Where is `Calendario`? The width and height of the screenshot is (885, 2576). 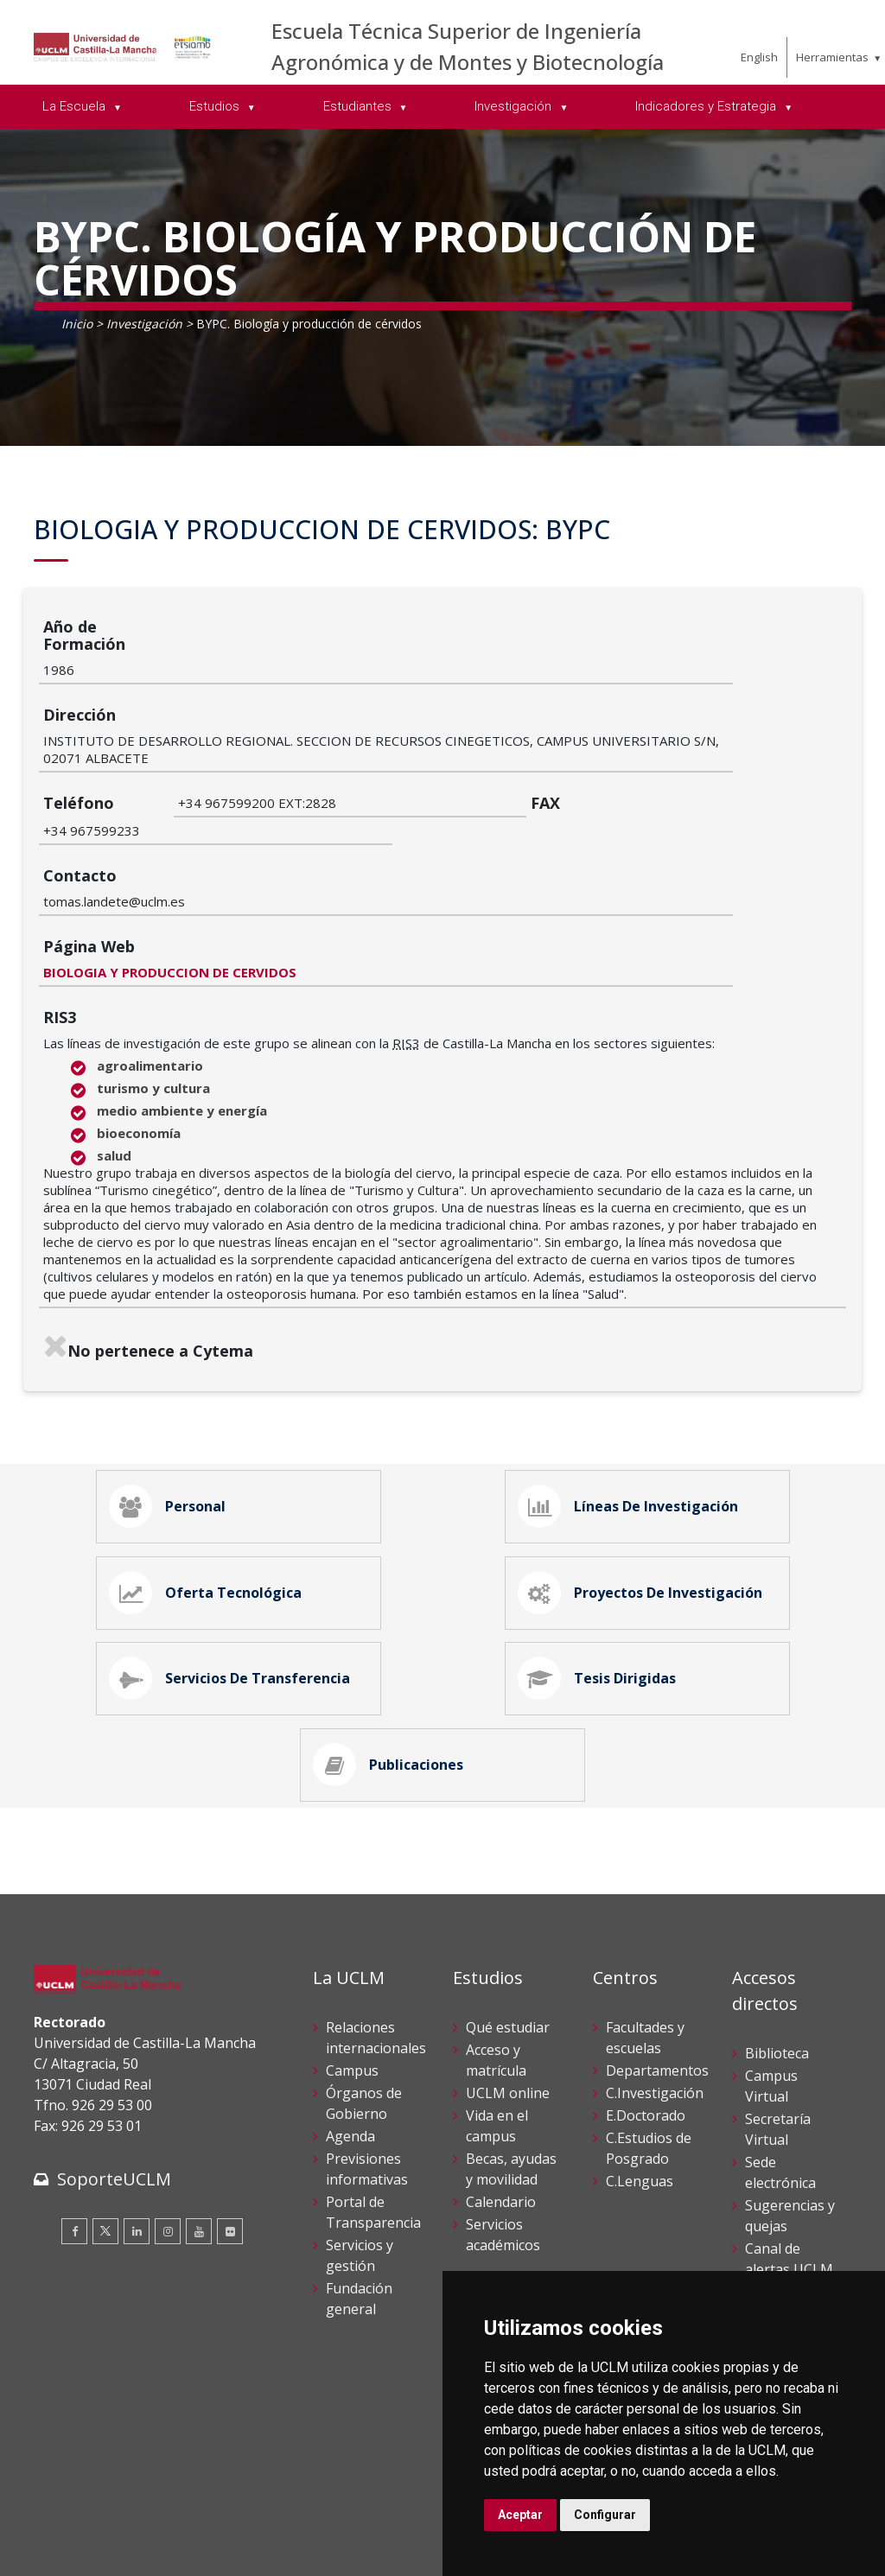 Calendario is located at coordinates (501, 2111).